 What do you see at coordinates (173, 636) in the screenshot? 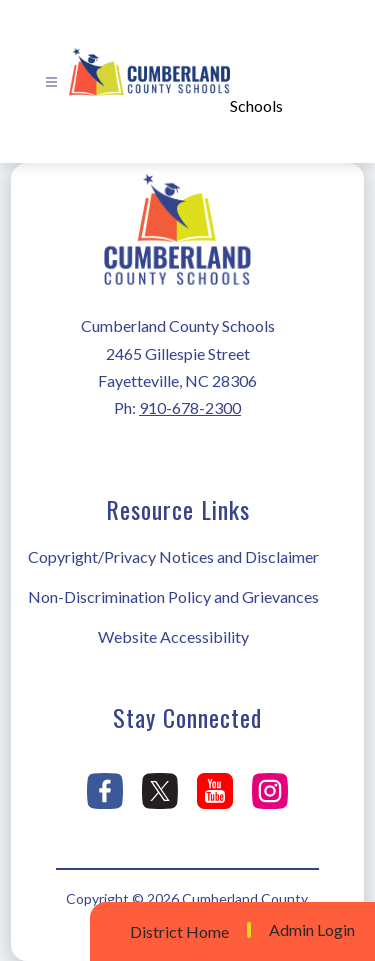
I see `Website Accessibility` at bounding box center [173, 636].